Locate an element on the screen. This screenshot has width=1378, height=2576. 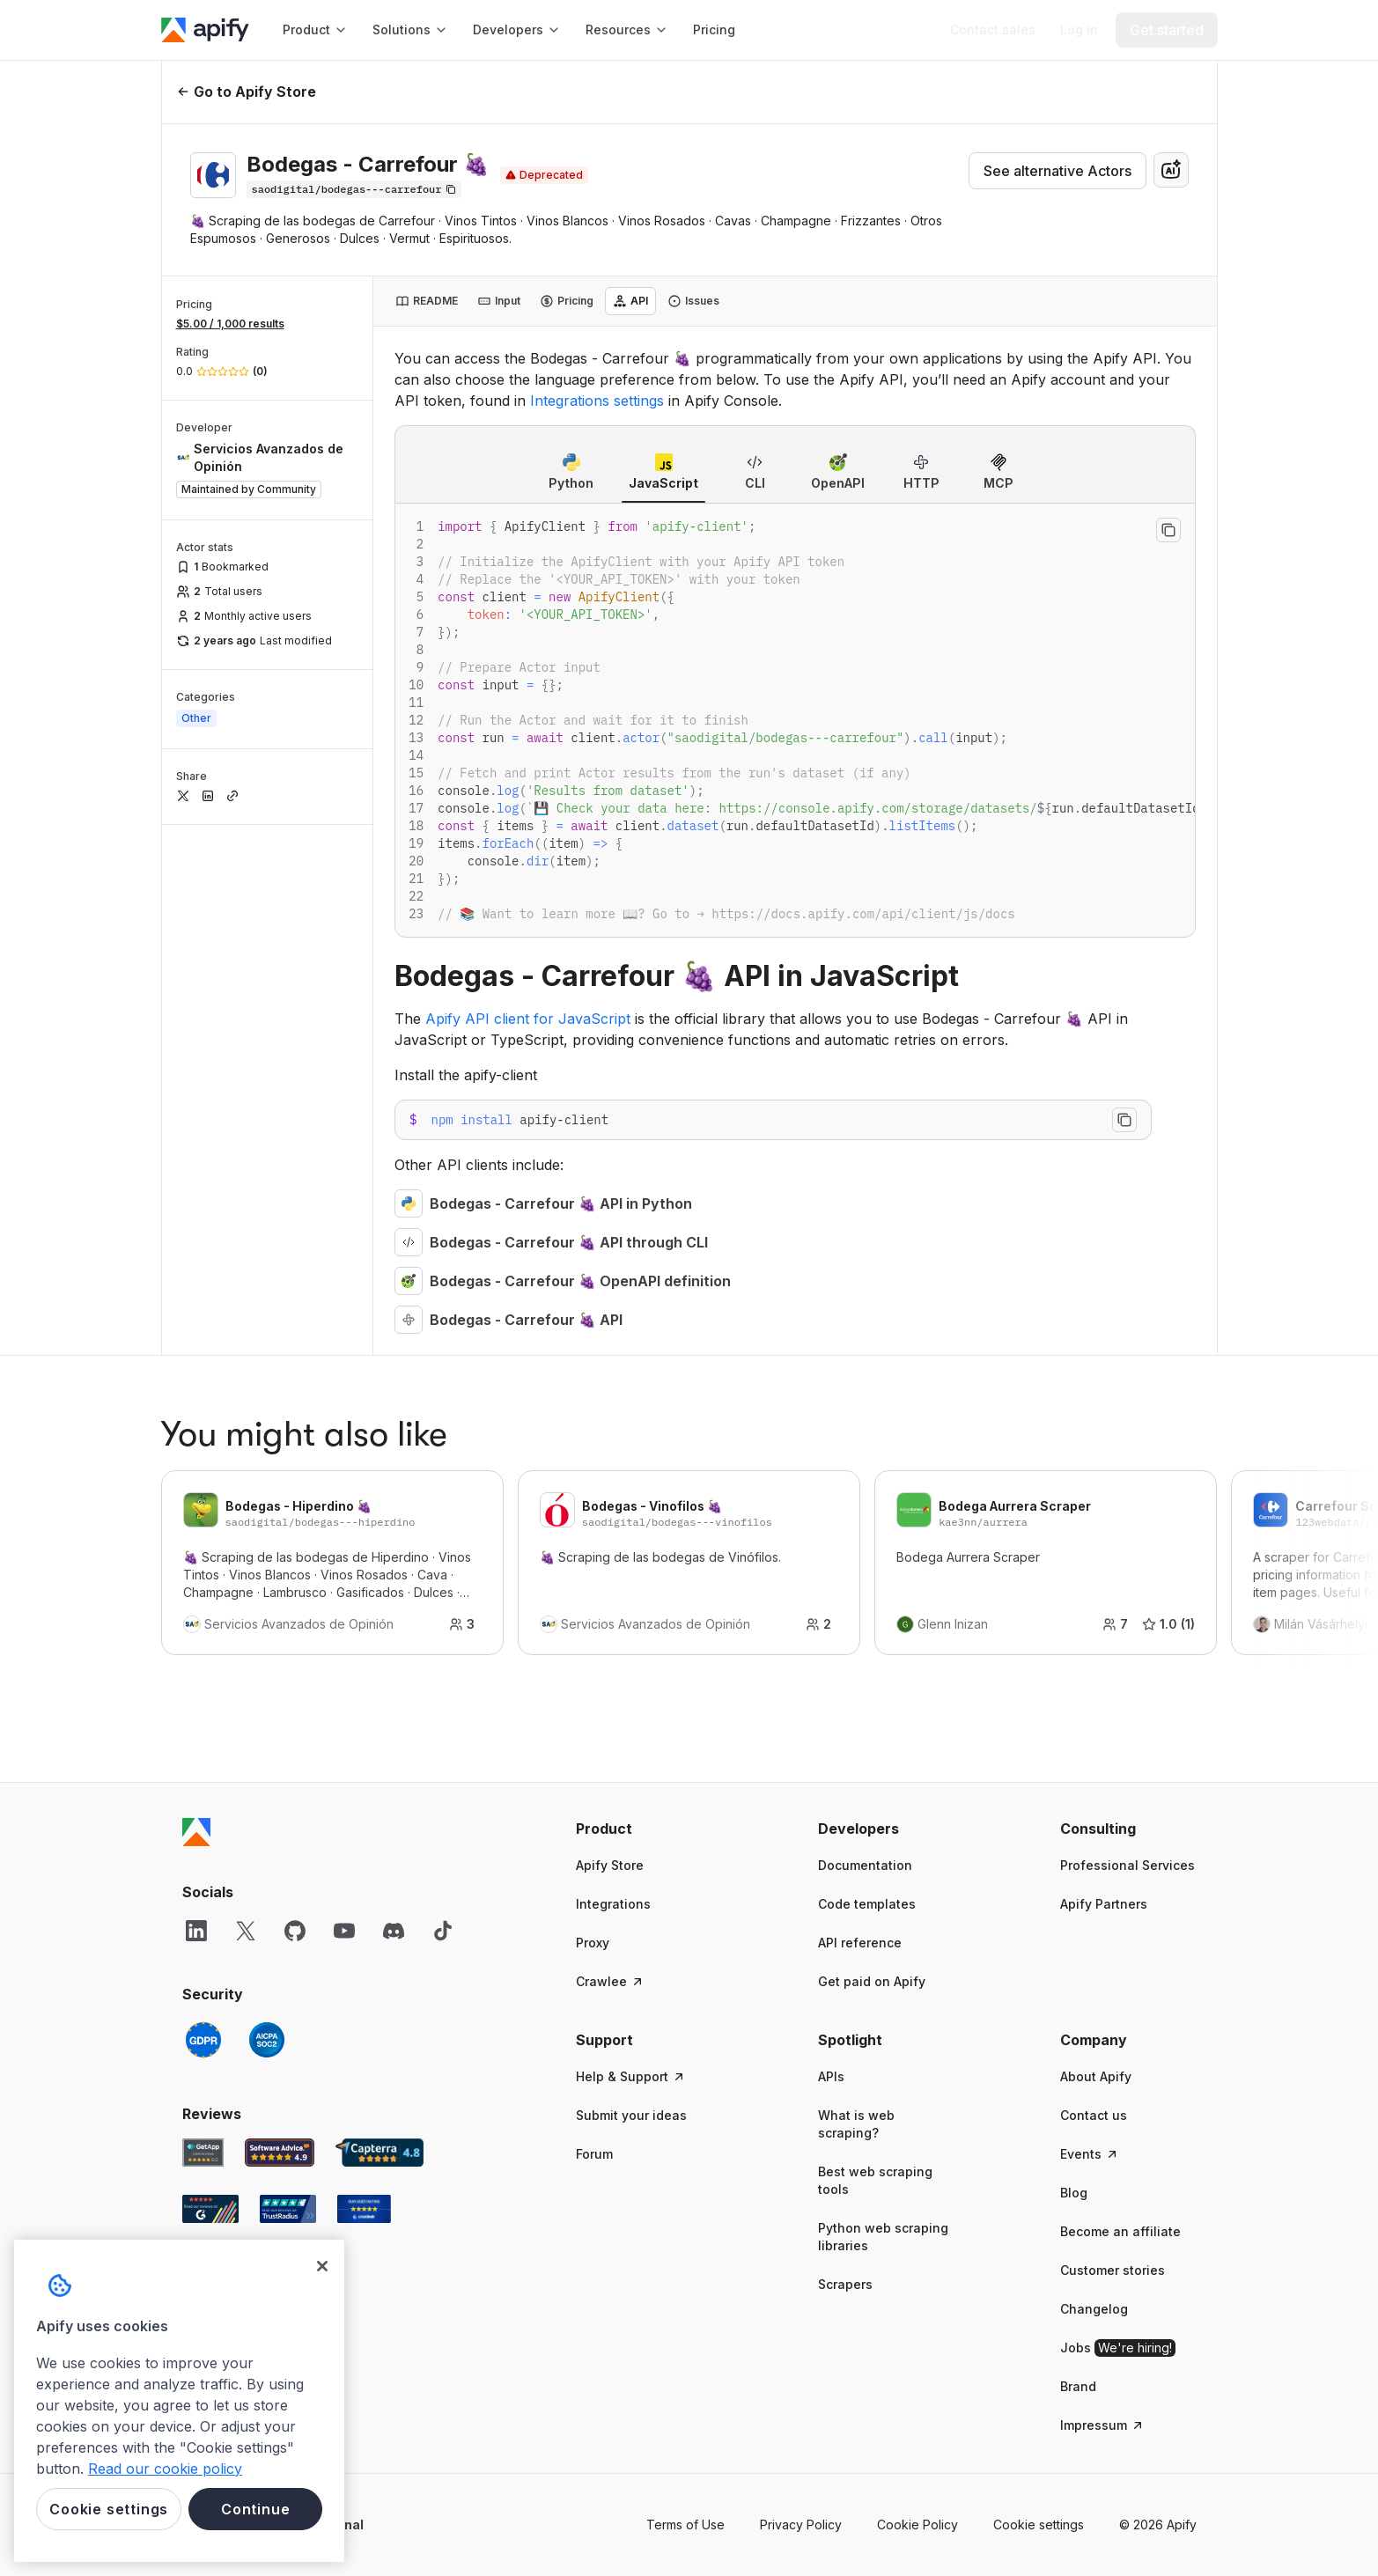
Become an affiliate is located at coordinates (1120, 2231).